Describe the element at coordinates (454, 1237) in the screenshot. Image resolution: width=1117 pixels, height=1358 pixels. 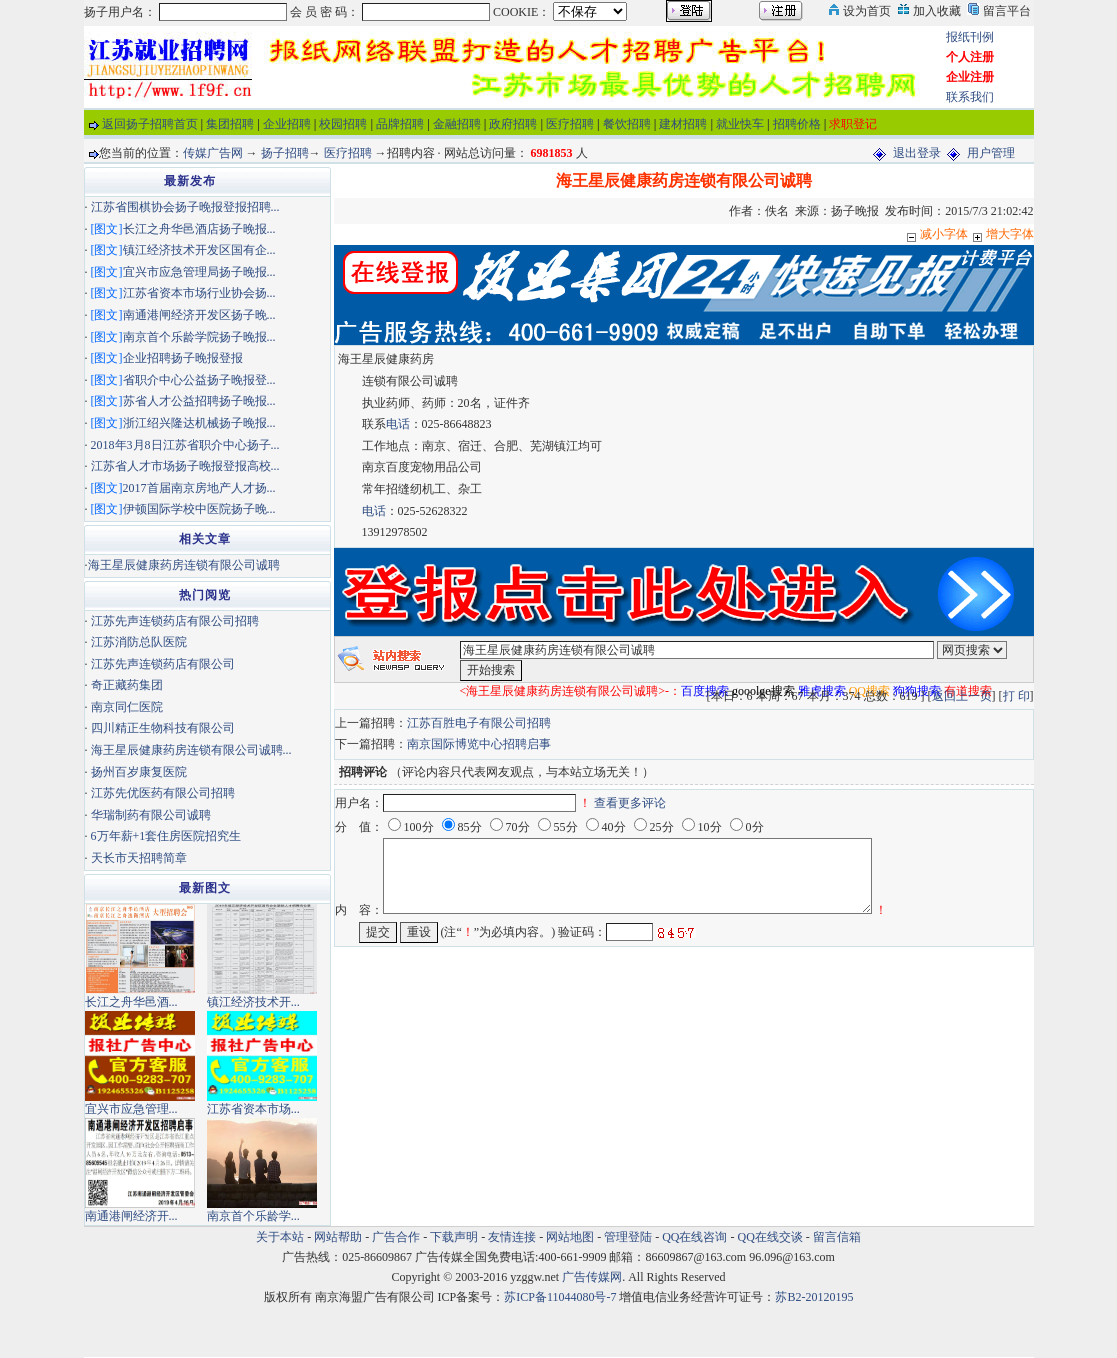
I see `下载声明` at that location.